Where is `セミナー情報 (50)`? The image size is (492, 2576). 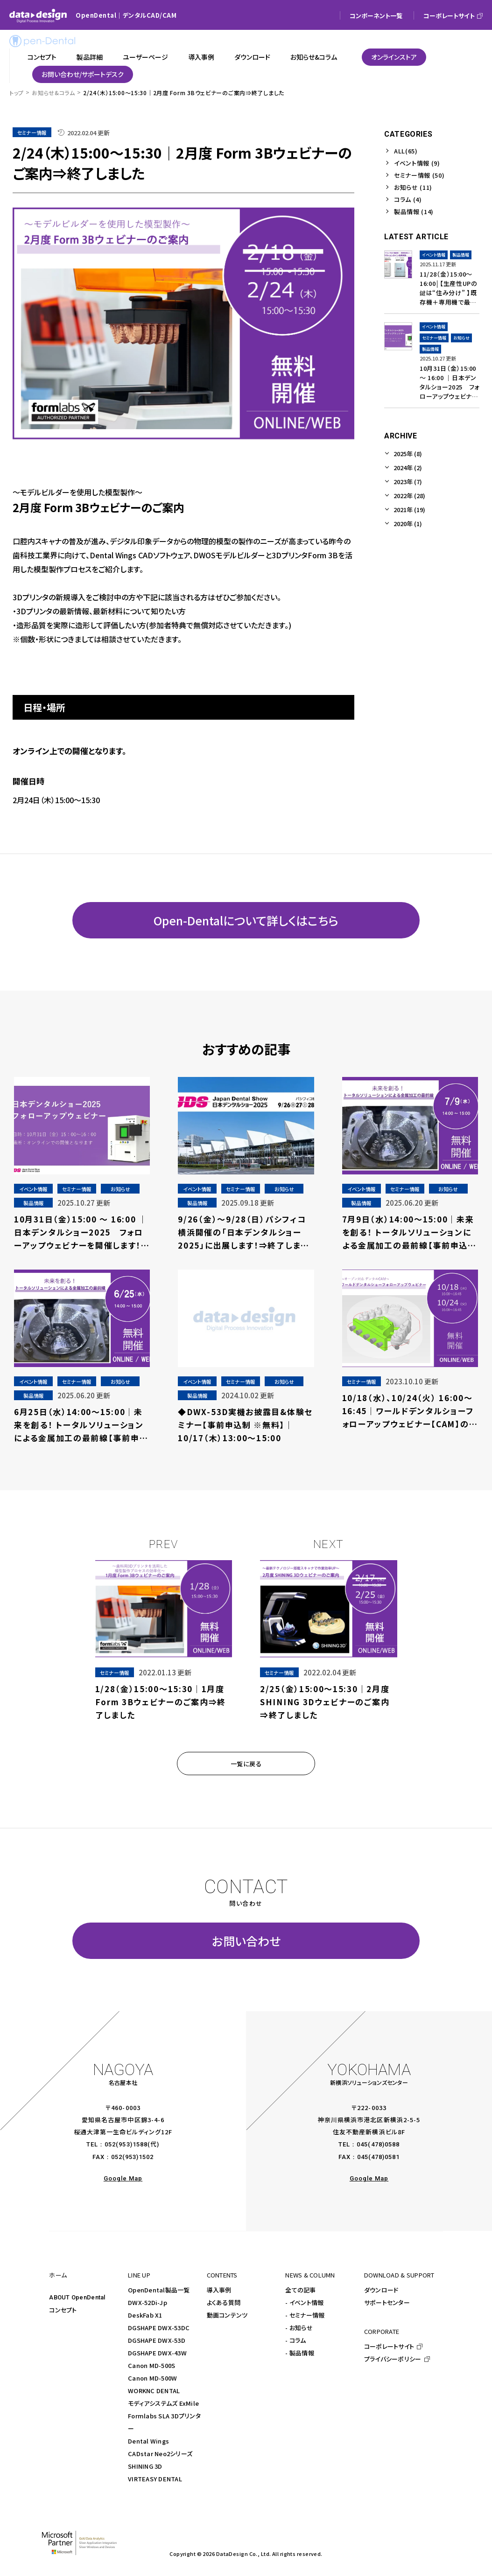 セミナー情報 (50) is located at coordinates (419, 175).